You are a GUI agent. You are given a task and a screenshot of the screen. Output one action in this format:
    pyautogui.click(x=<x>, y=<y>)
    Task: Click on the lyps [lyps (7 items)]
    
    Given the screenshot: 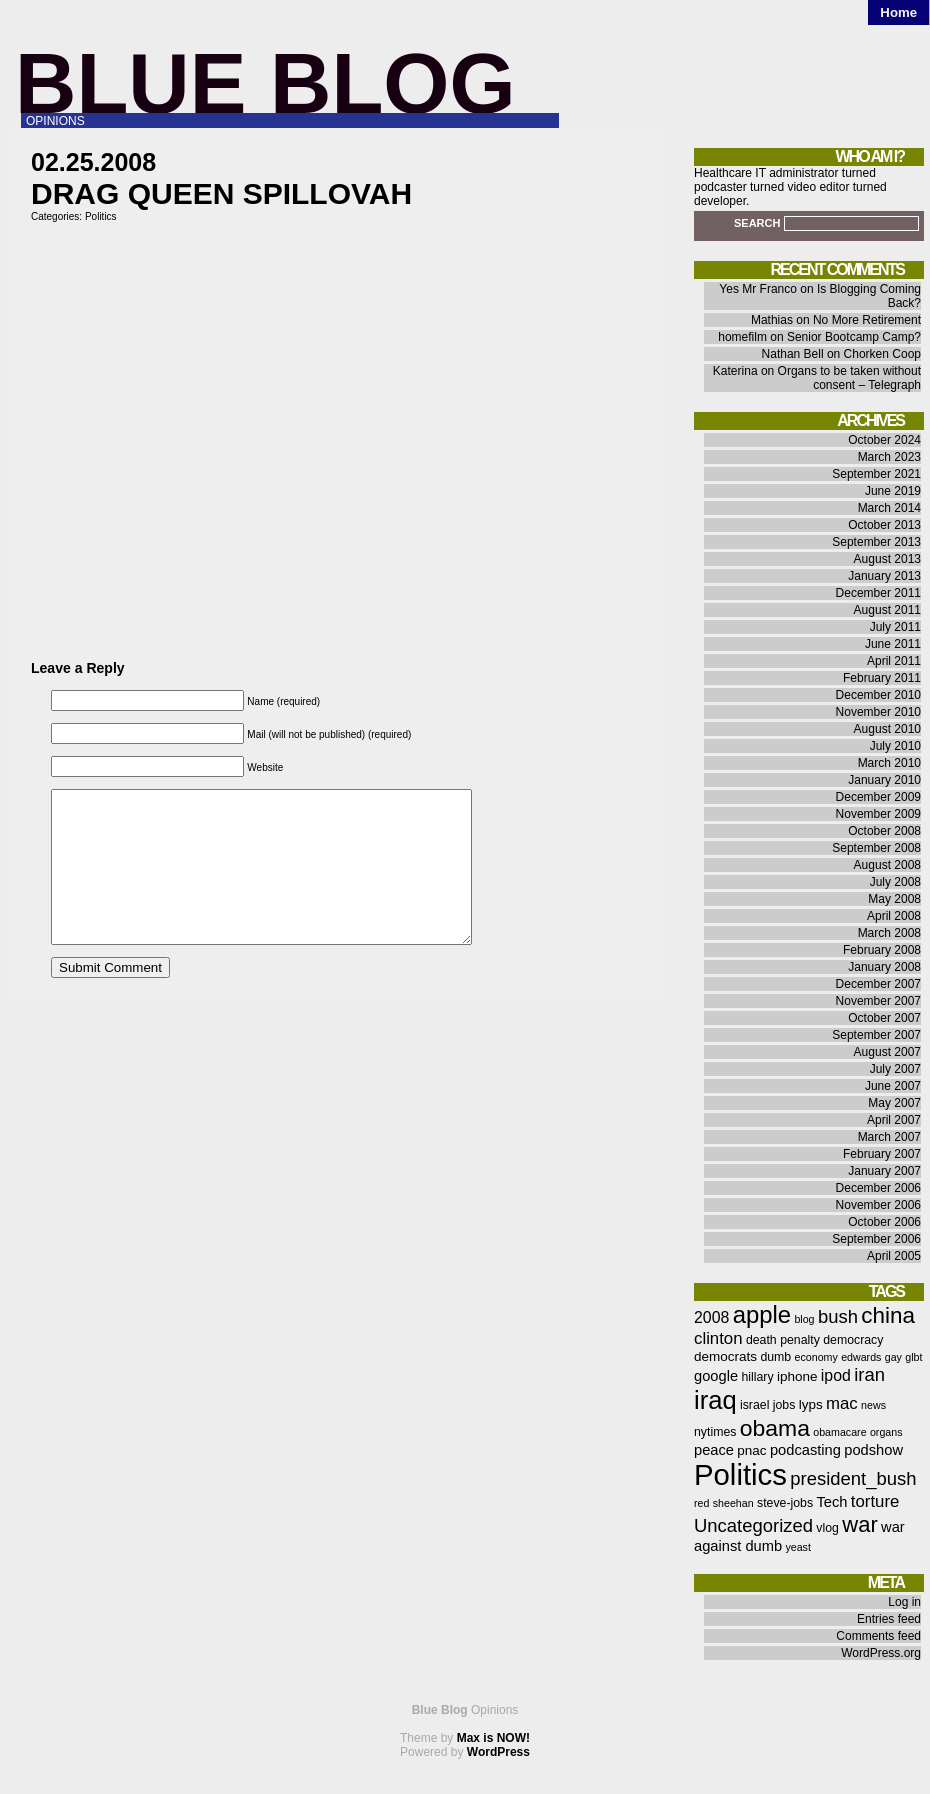 What is the action you would take?
    pyautogui.click(x=811, y=1404)
    